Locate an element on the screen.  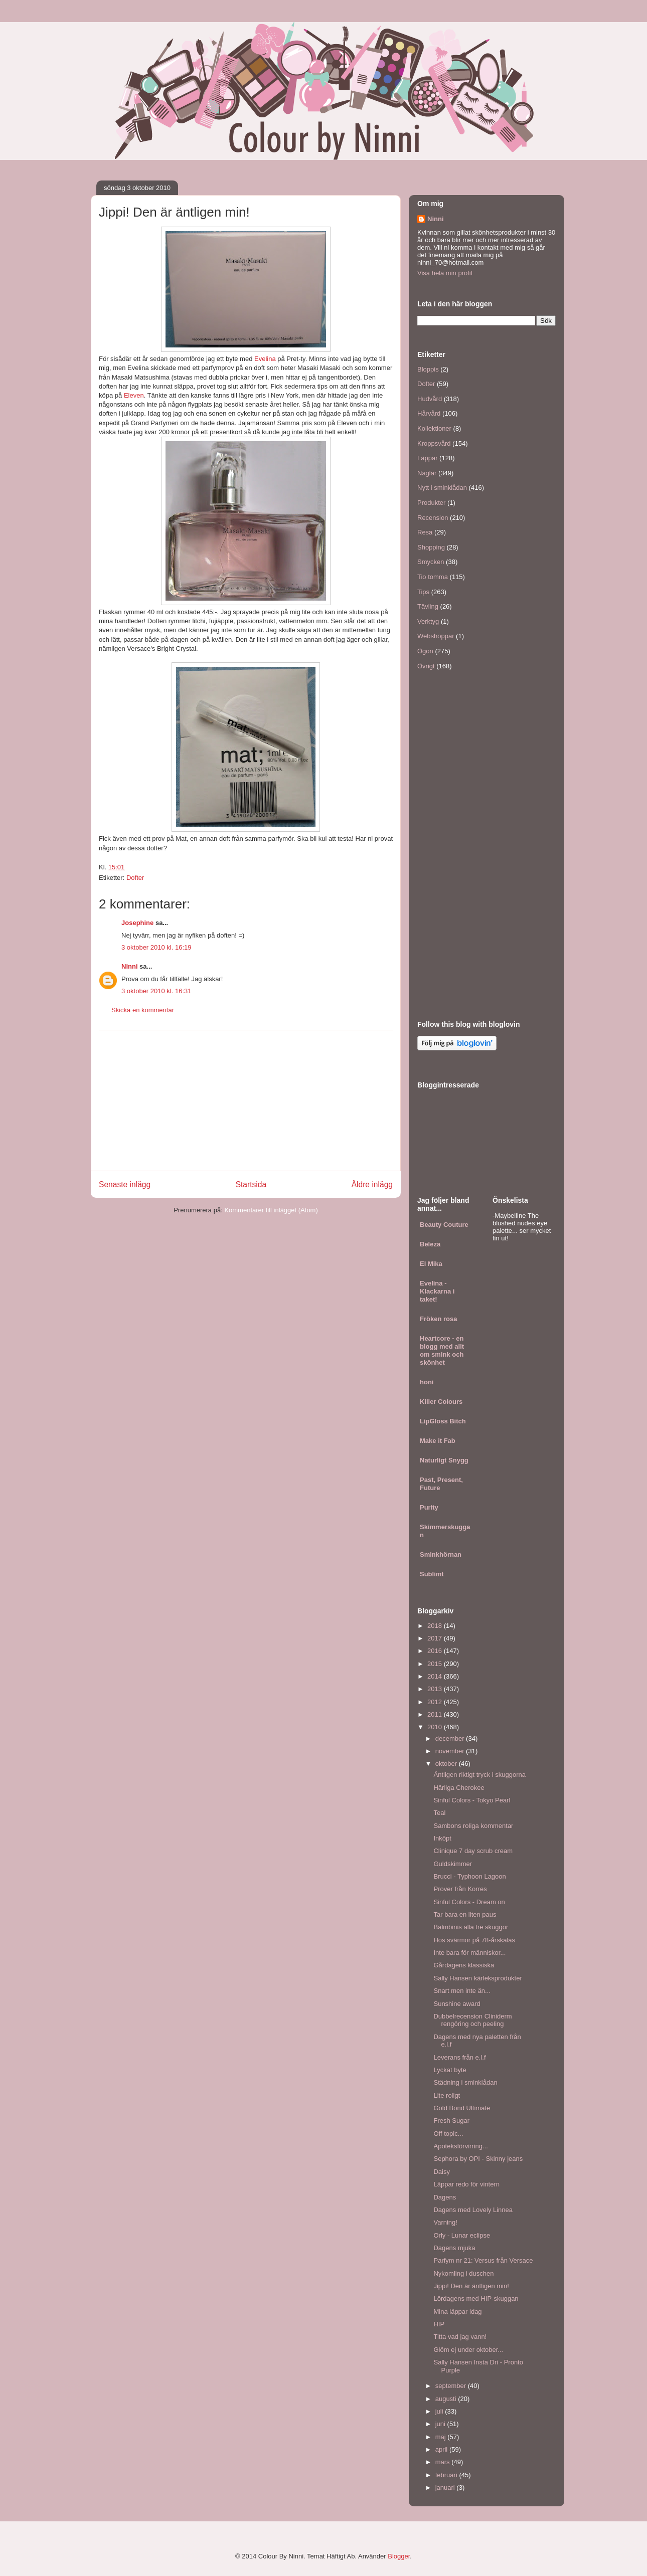
Sambons roliga kommentar is located at coordinates (473, 1825).